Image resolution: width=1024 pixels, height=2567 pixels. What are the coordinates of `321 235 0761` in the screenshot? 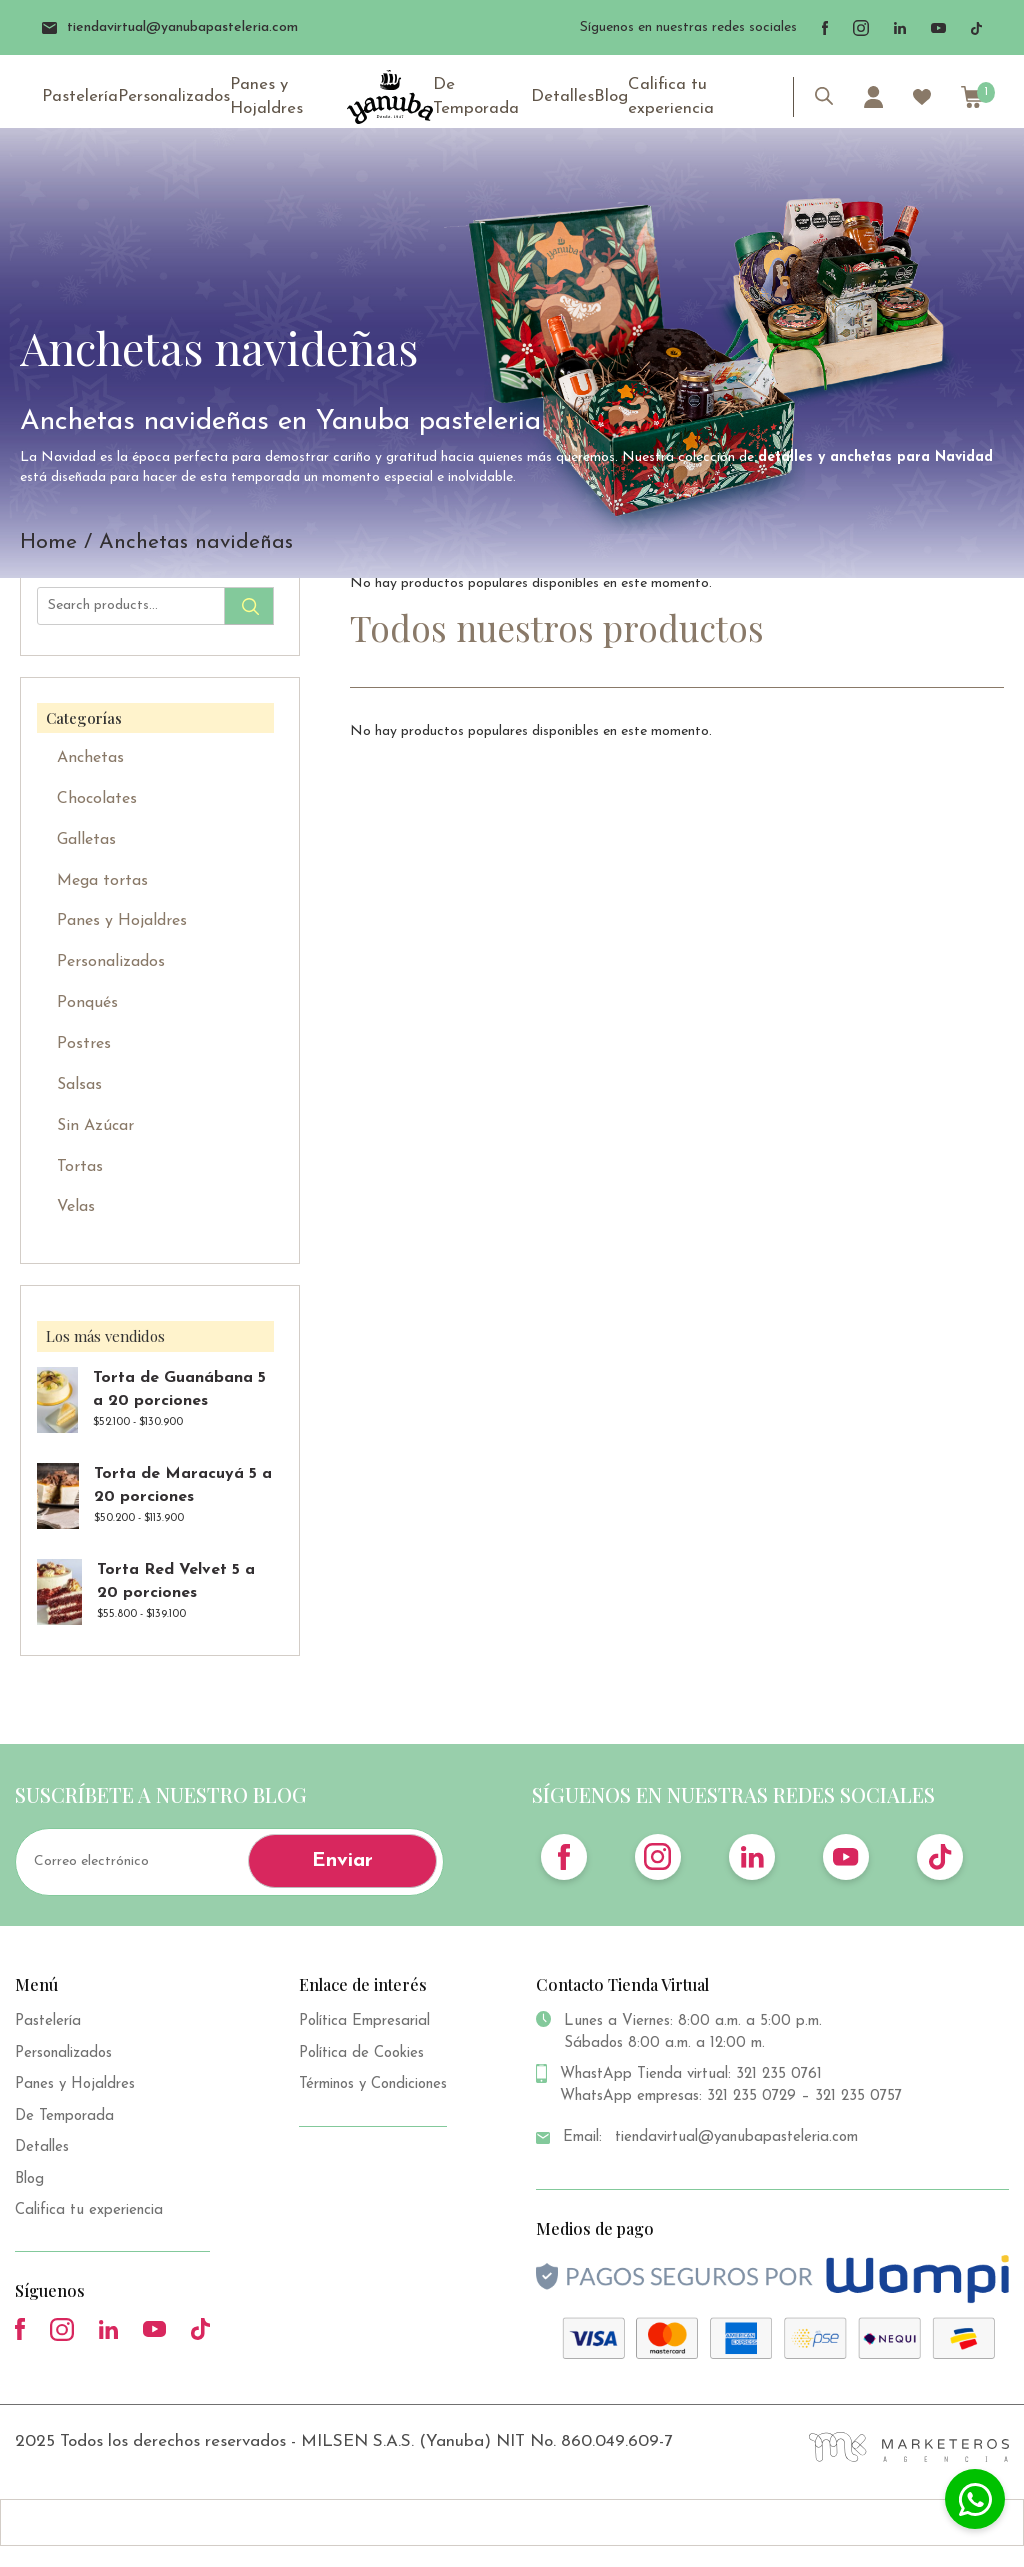 It's located at (779, 2074).